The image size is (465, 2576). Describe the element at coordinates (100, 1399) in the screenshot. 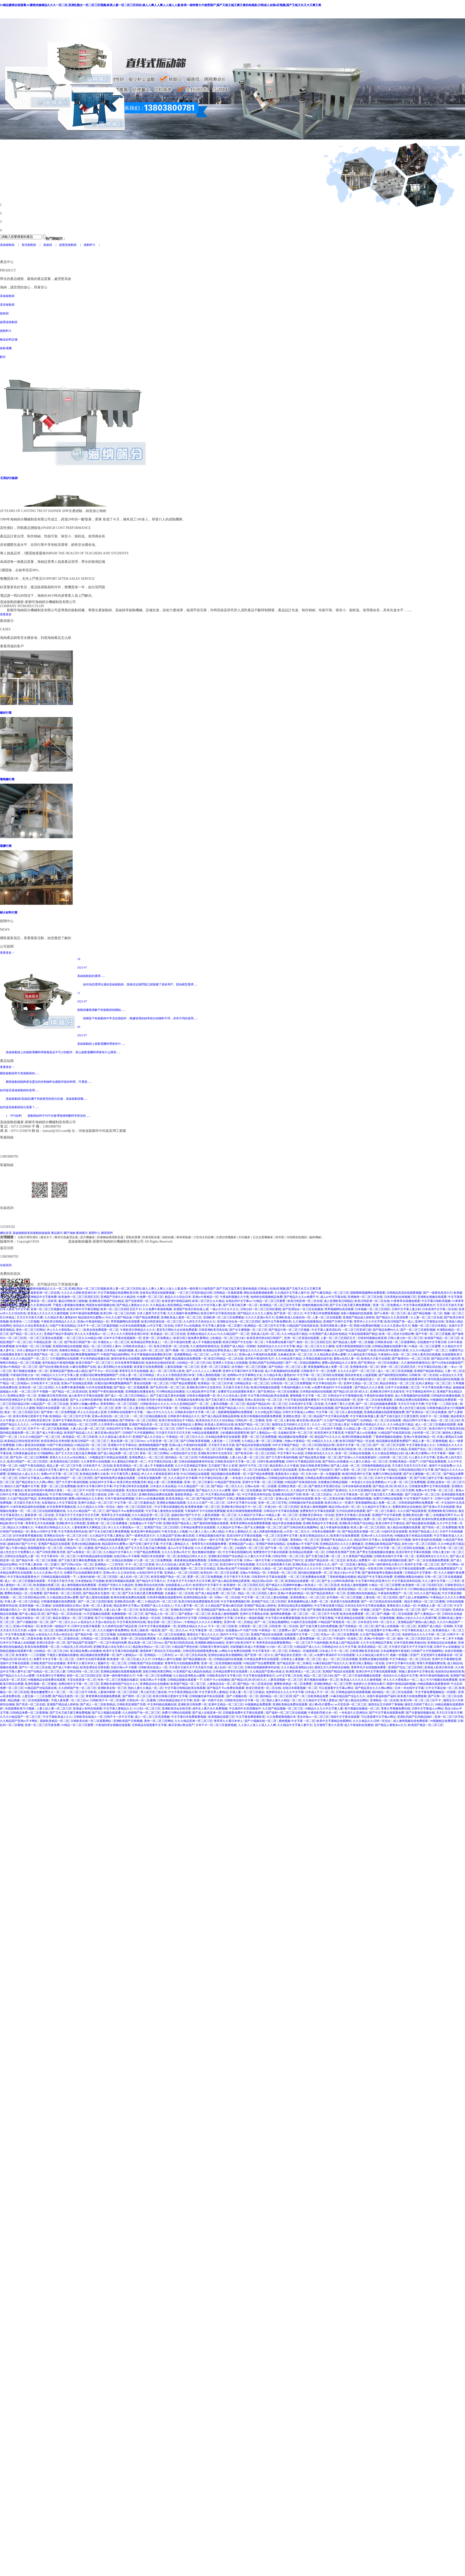

I see `中文日本欧洲视频在线播放` at that location.